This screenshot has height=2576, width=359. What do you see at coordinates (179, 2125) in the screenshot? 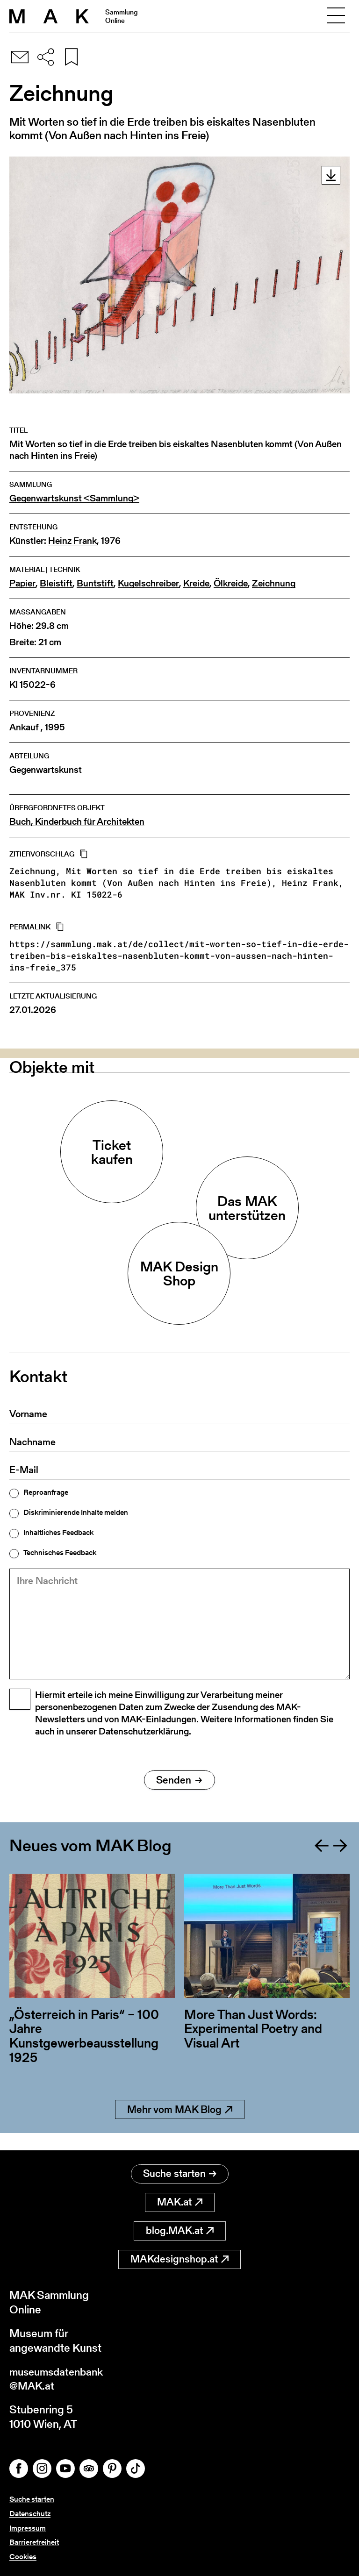
I see `Mehr vom MAK Blog` at bounding box center [179, 2125].